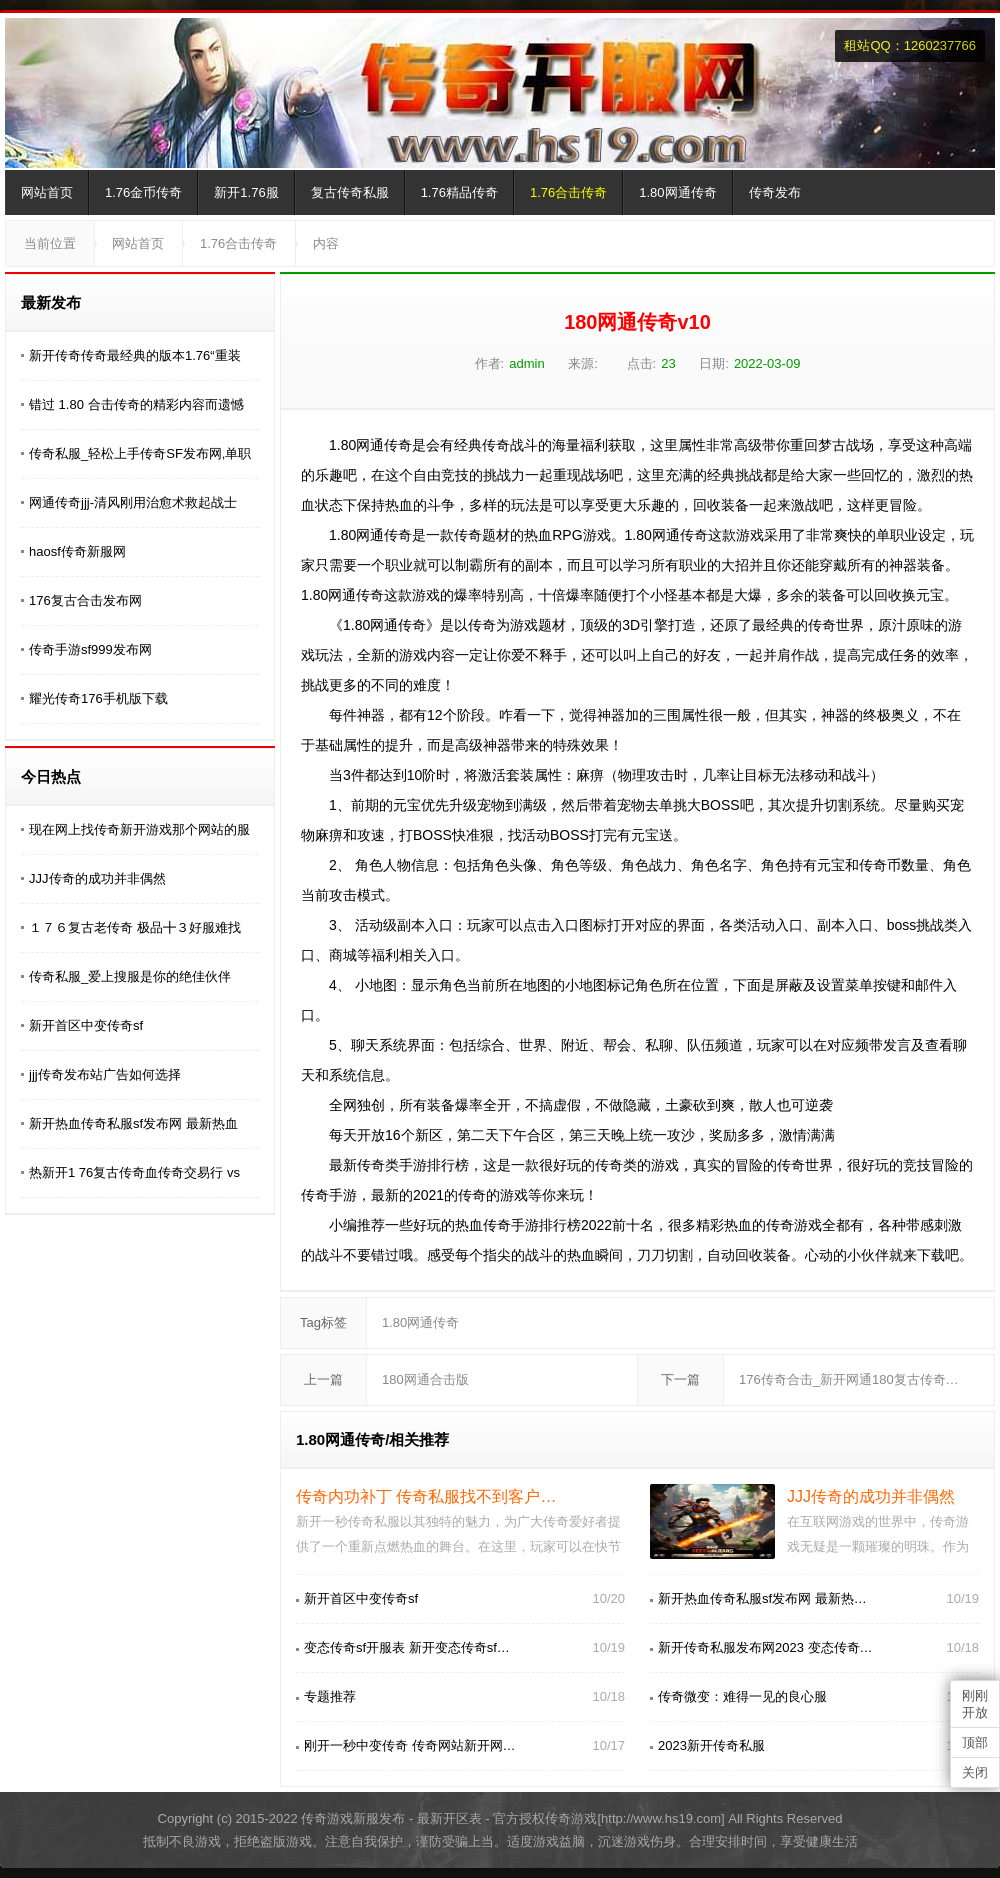 Image resolution: width=1000 pixels, height=1878 pixels. I want to click on １７６复古老传奇 极品╋３好服难找, so click(135, 927).